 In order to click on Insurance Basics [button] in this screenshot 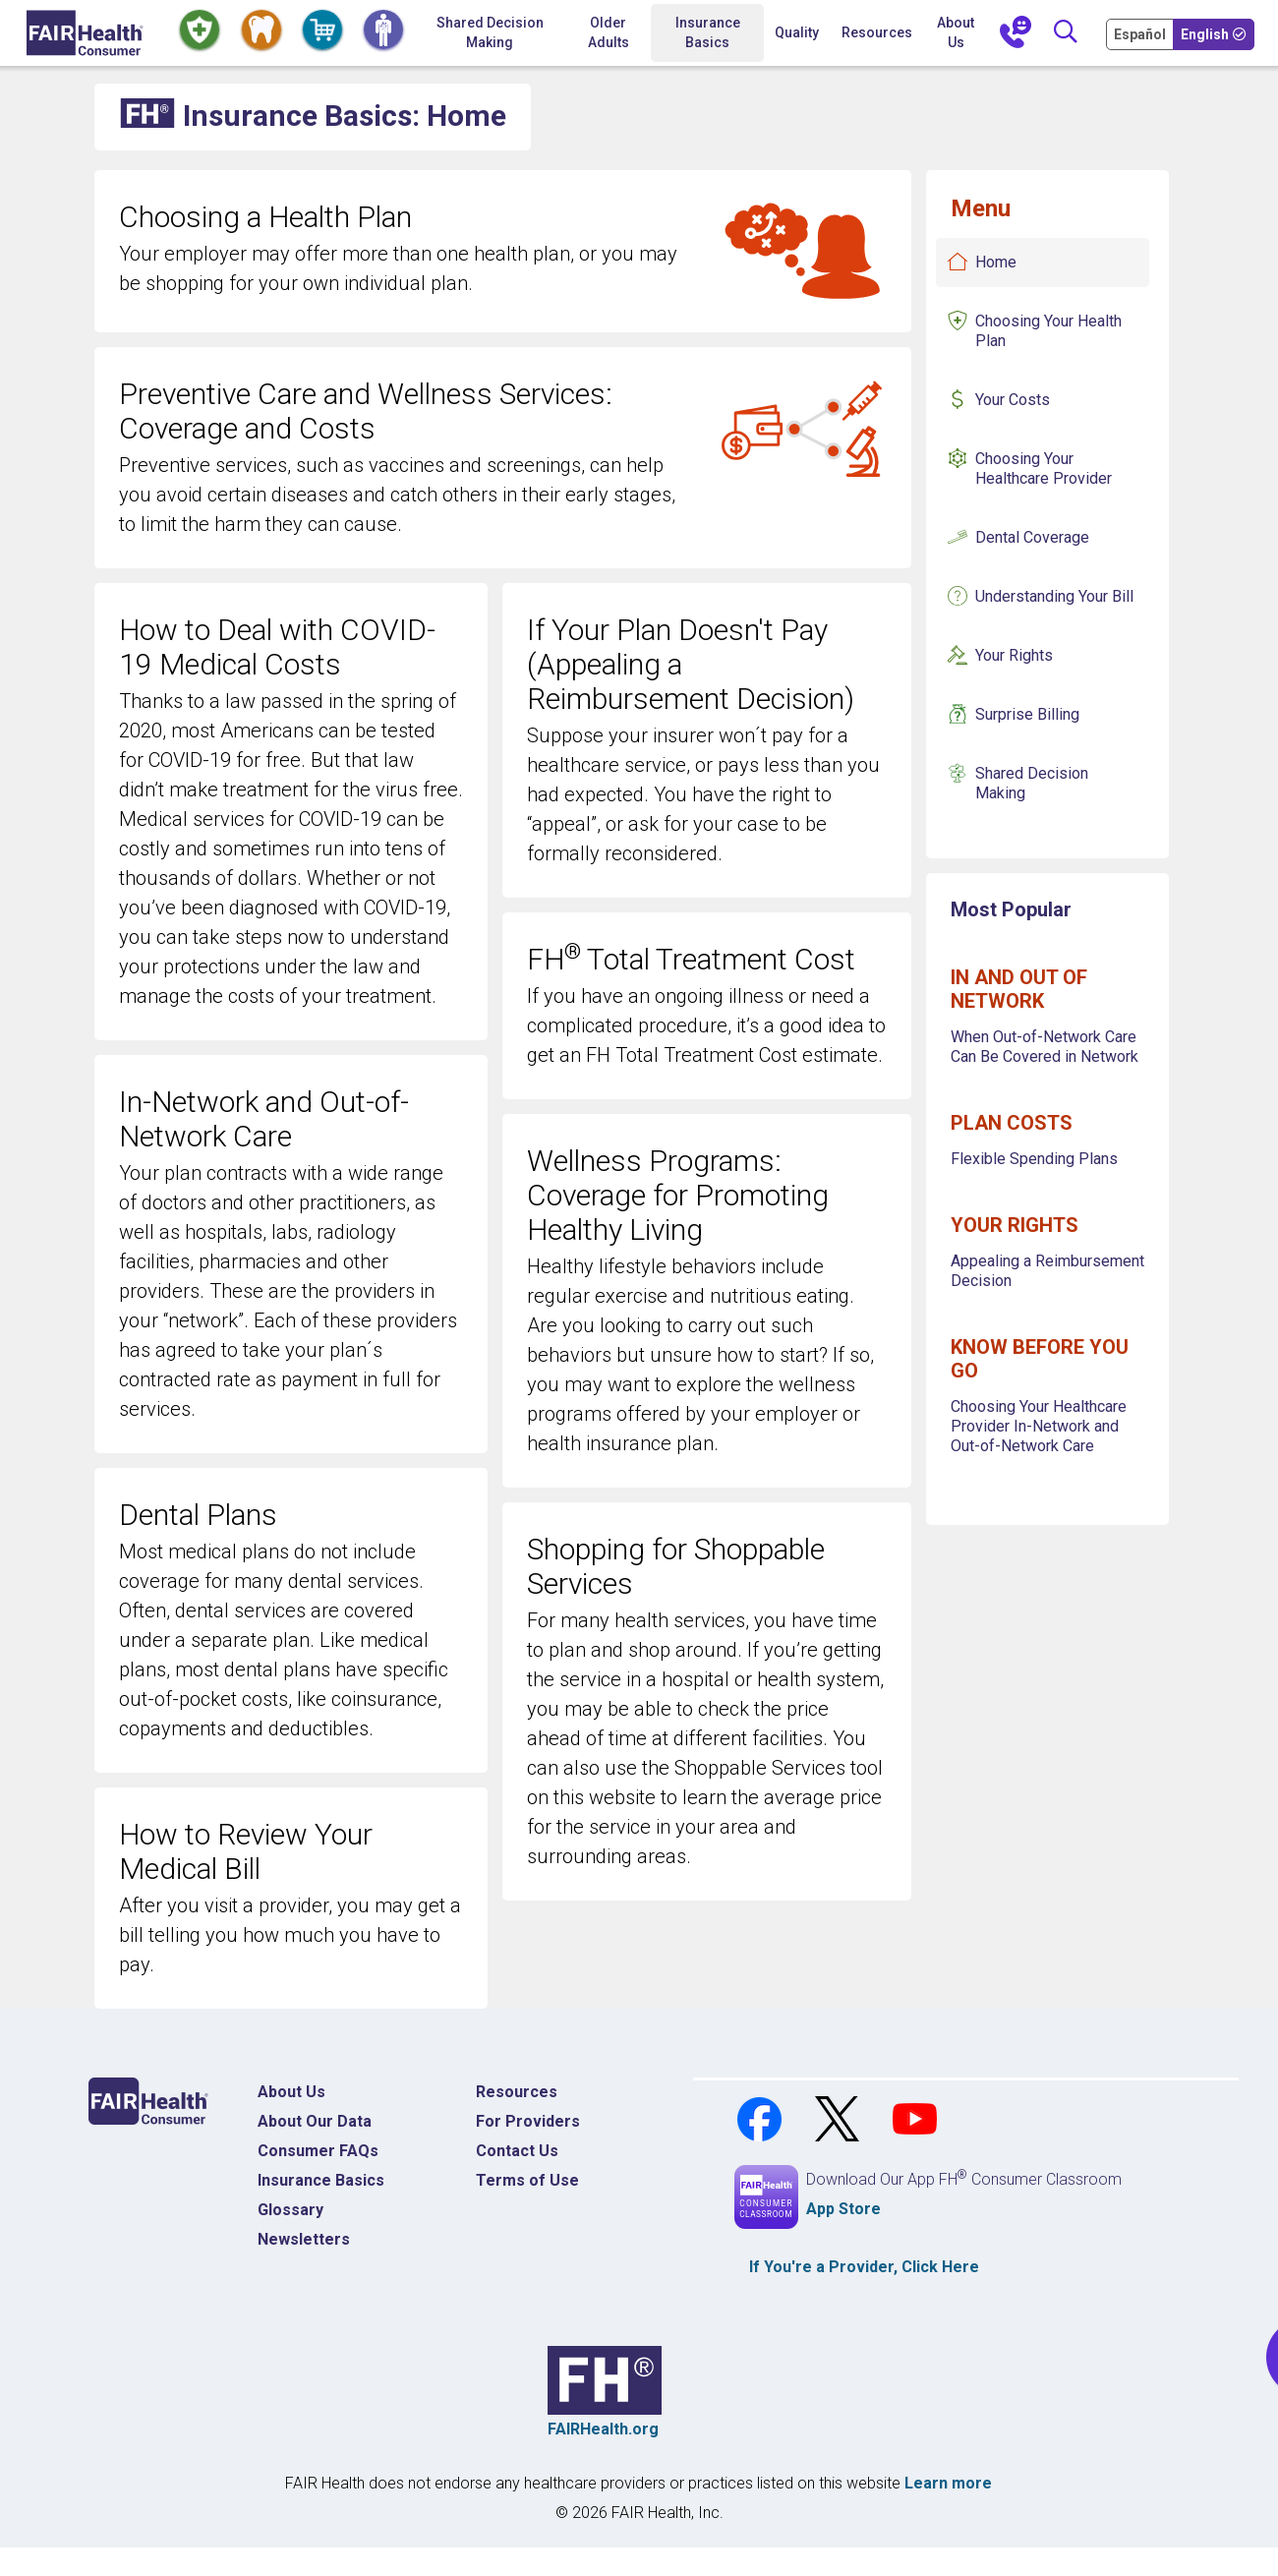, I will do `click(707, 32)`.